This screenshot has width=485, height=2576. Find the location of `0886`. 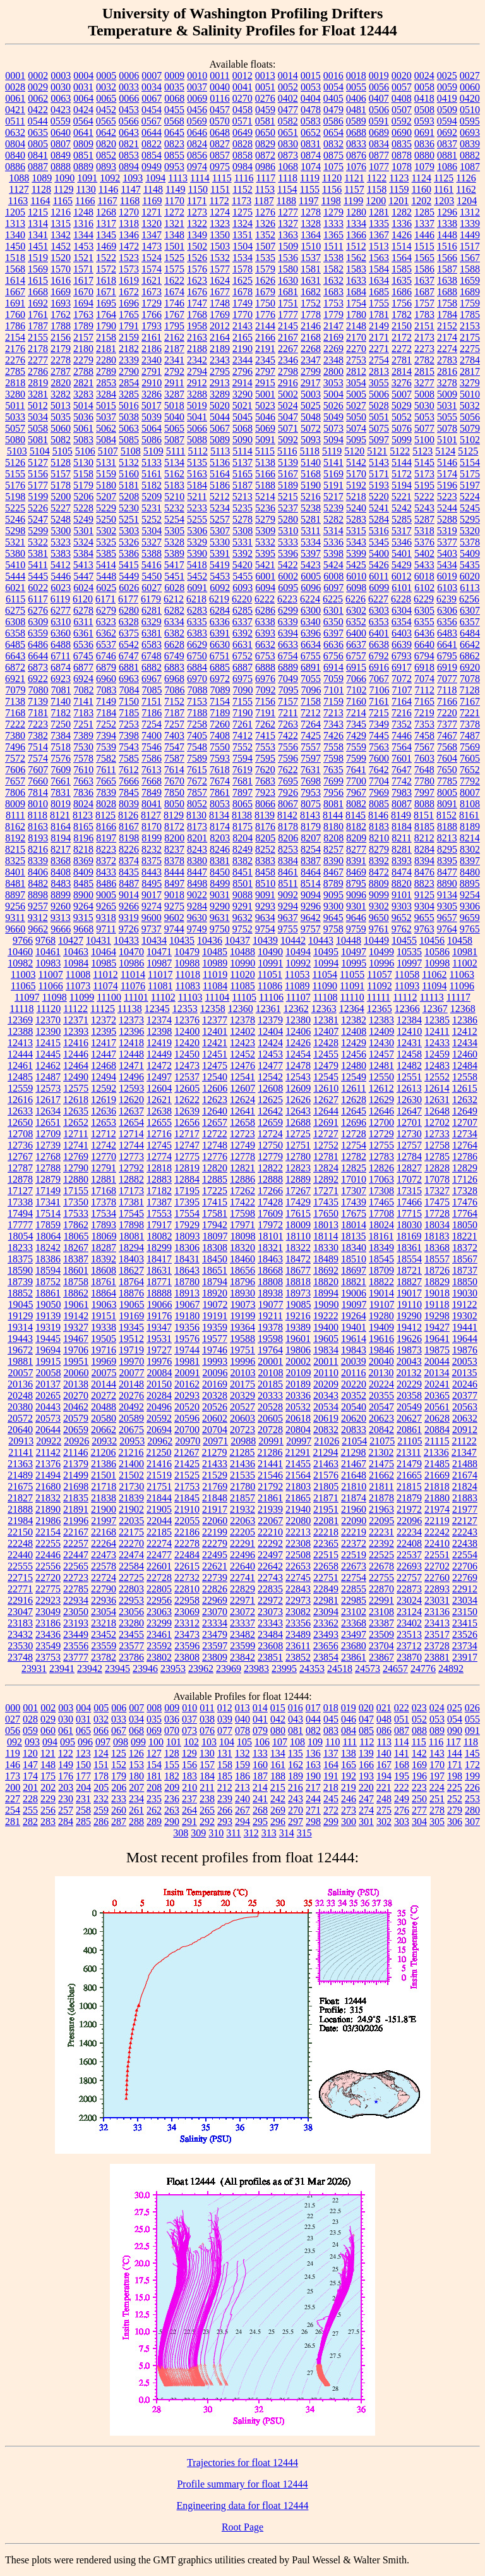

0886 is located at coordinates (15, 166).